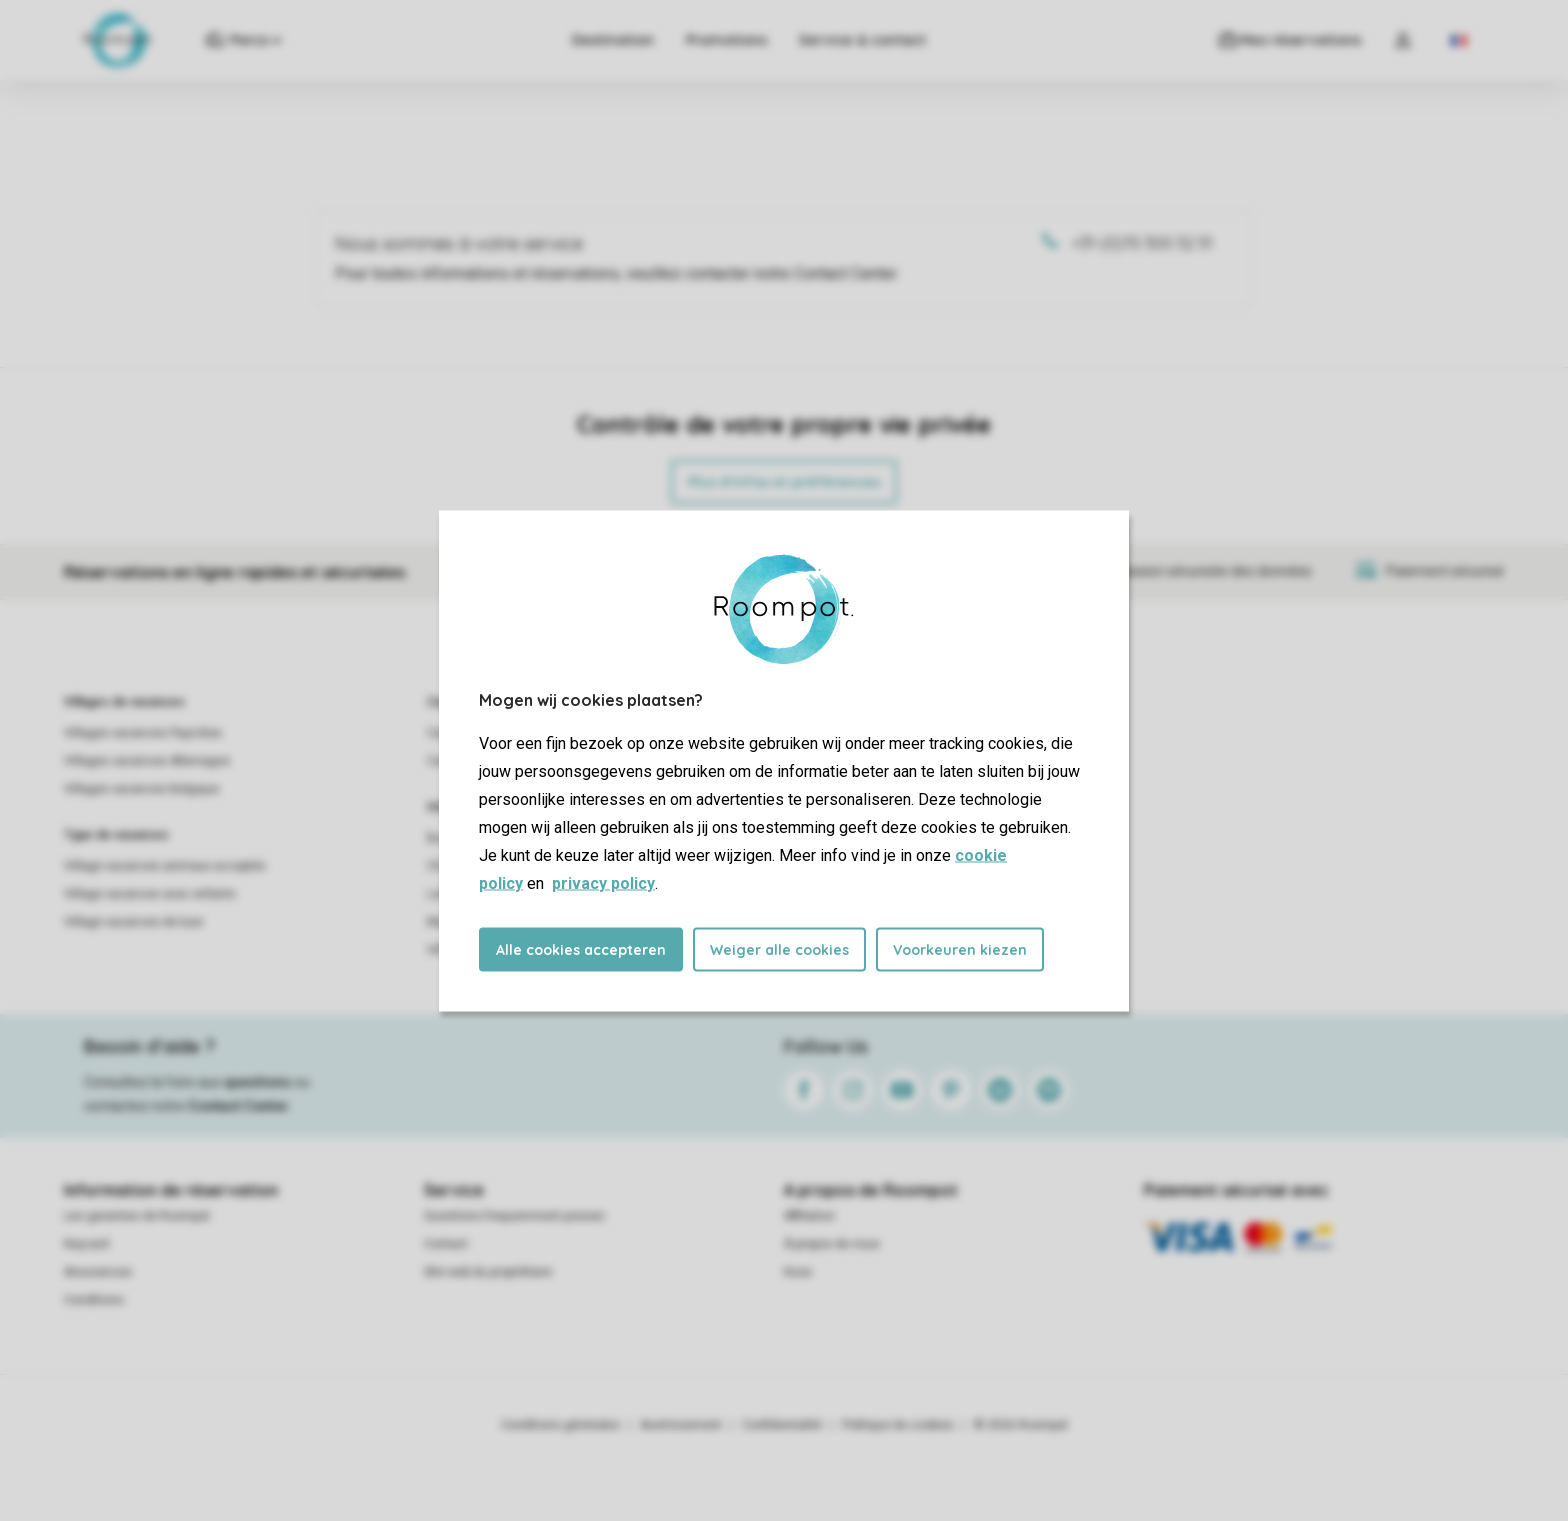  I want to click on Promotions, so click(725, 40).